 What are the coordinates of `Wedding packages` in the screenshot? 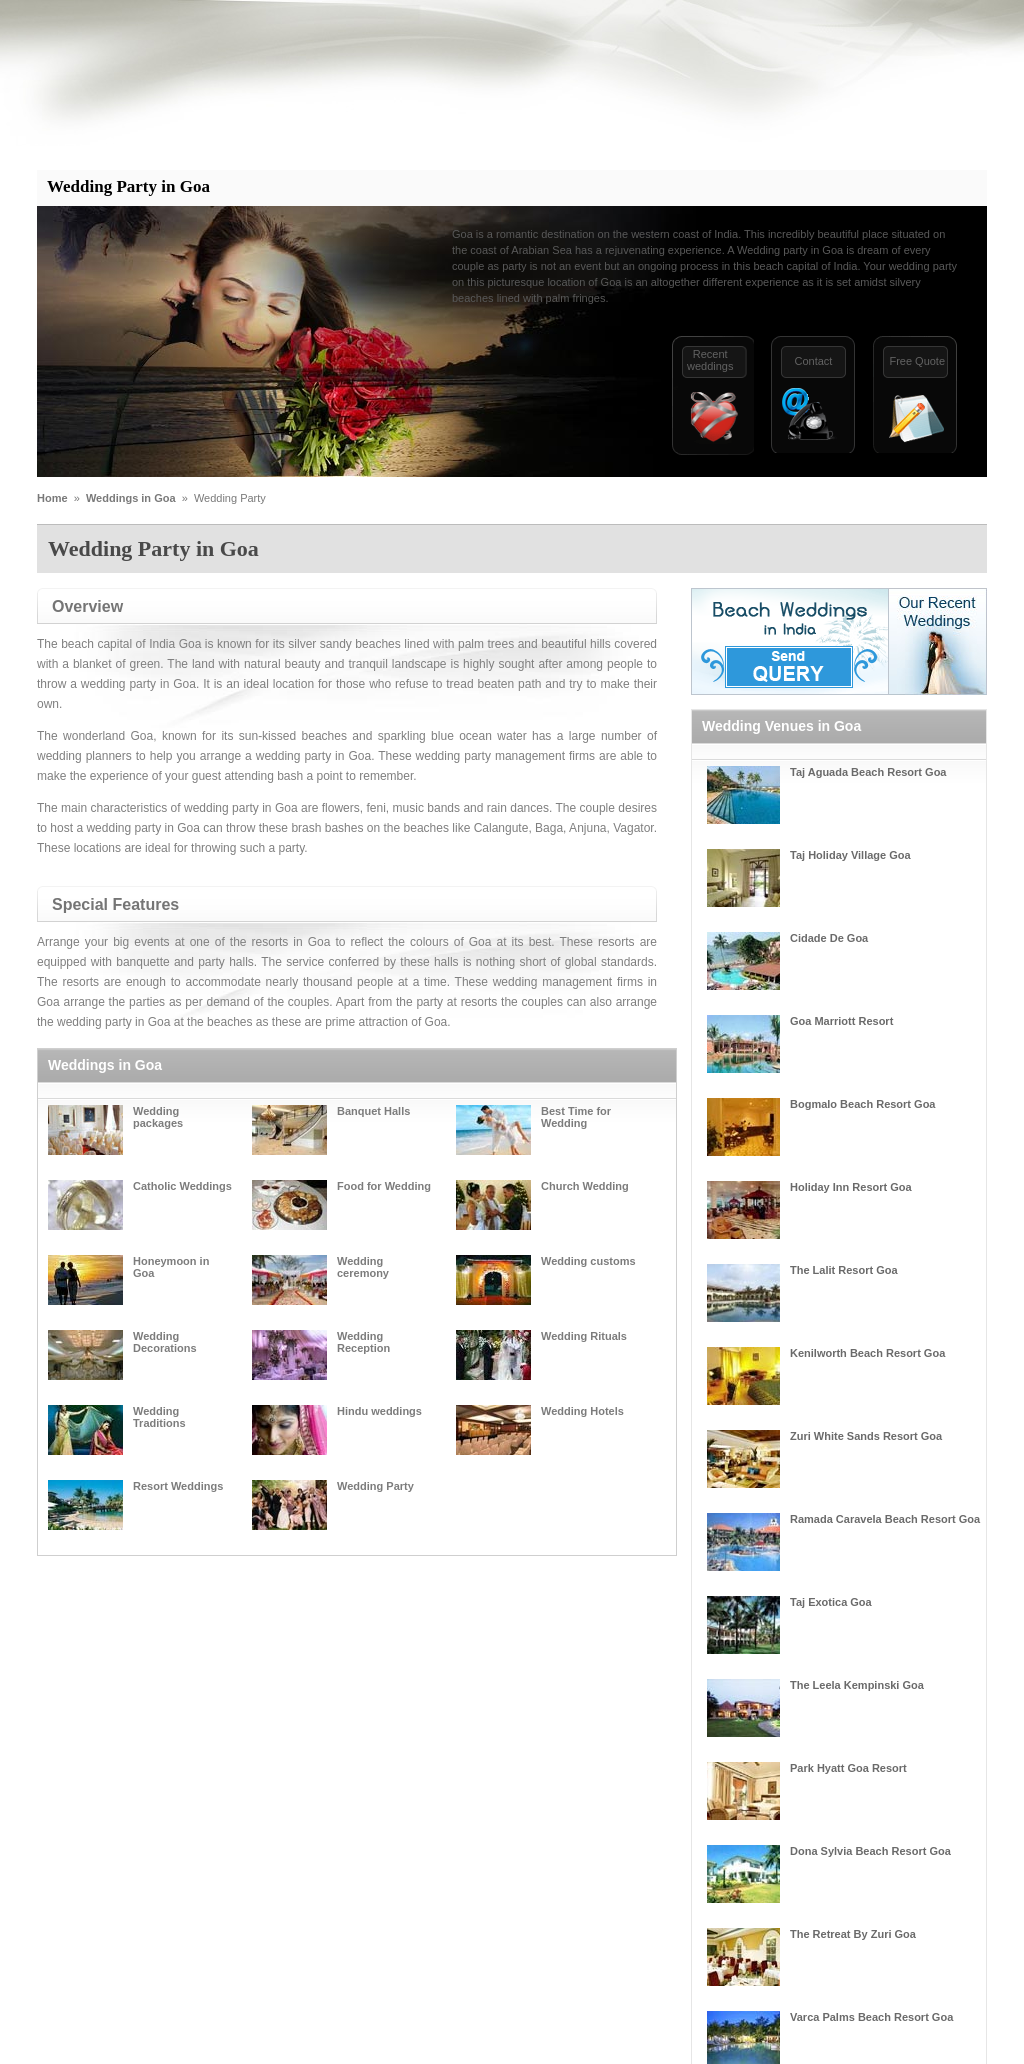 It's located at (158, 1117).